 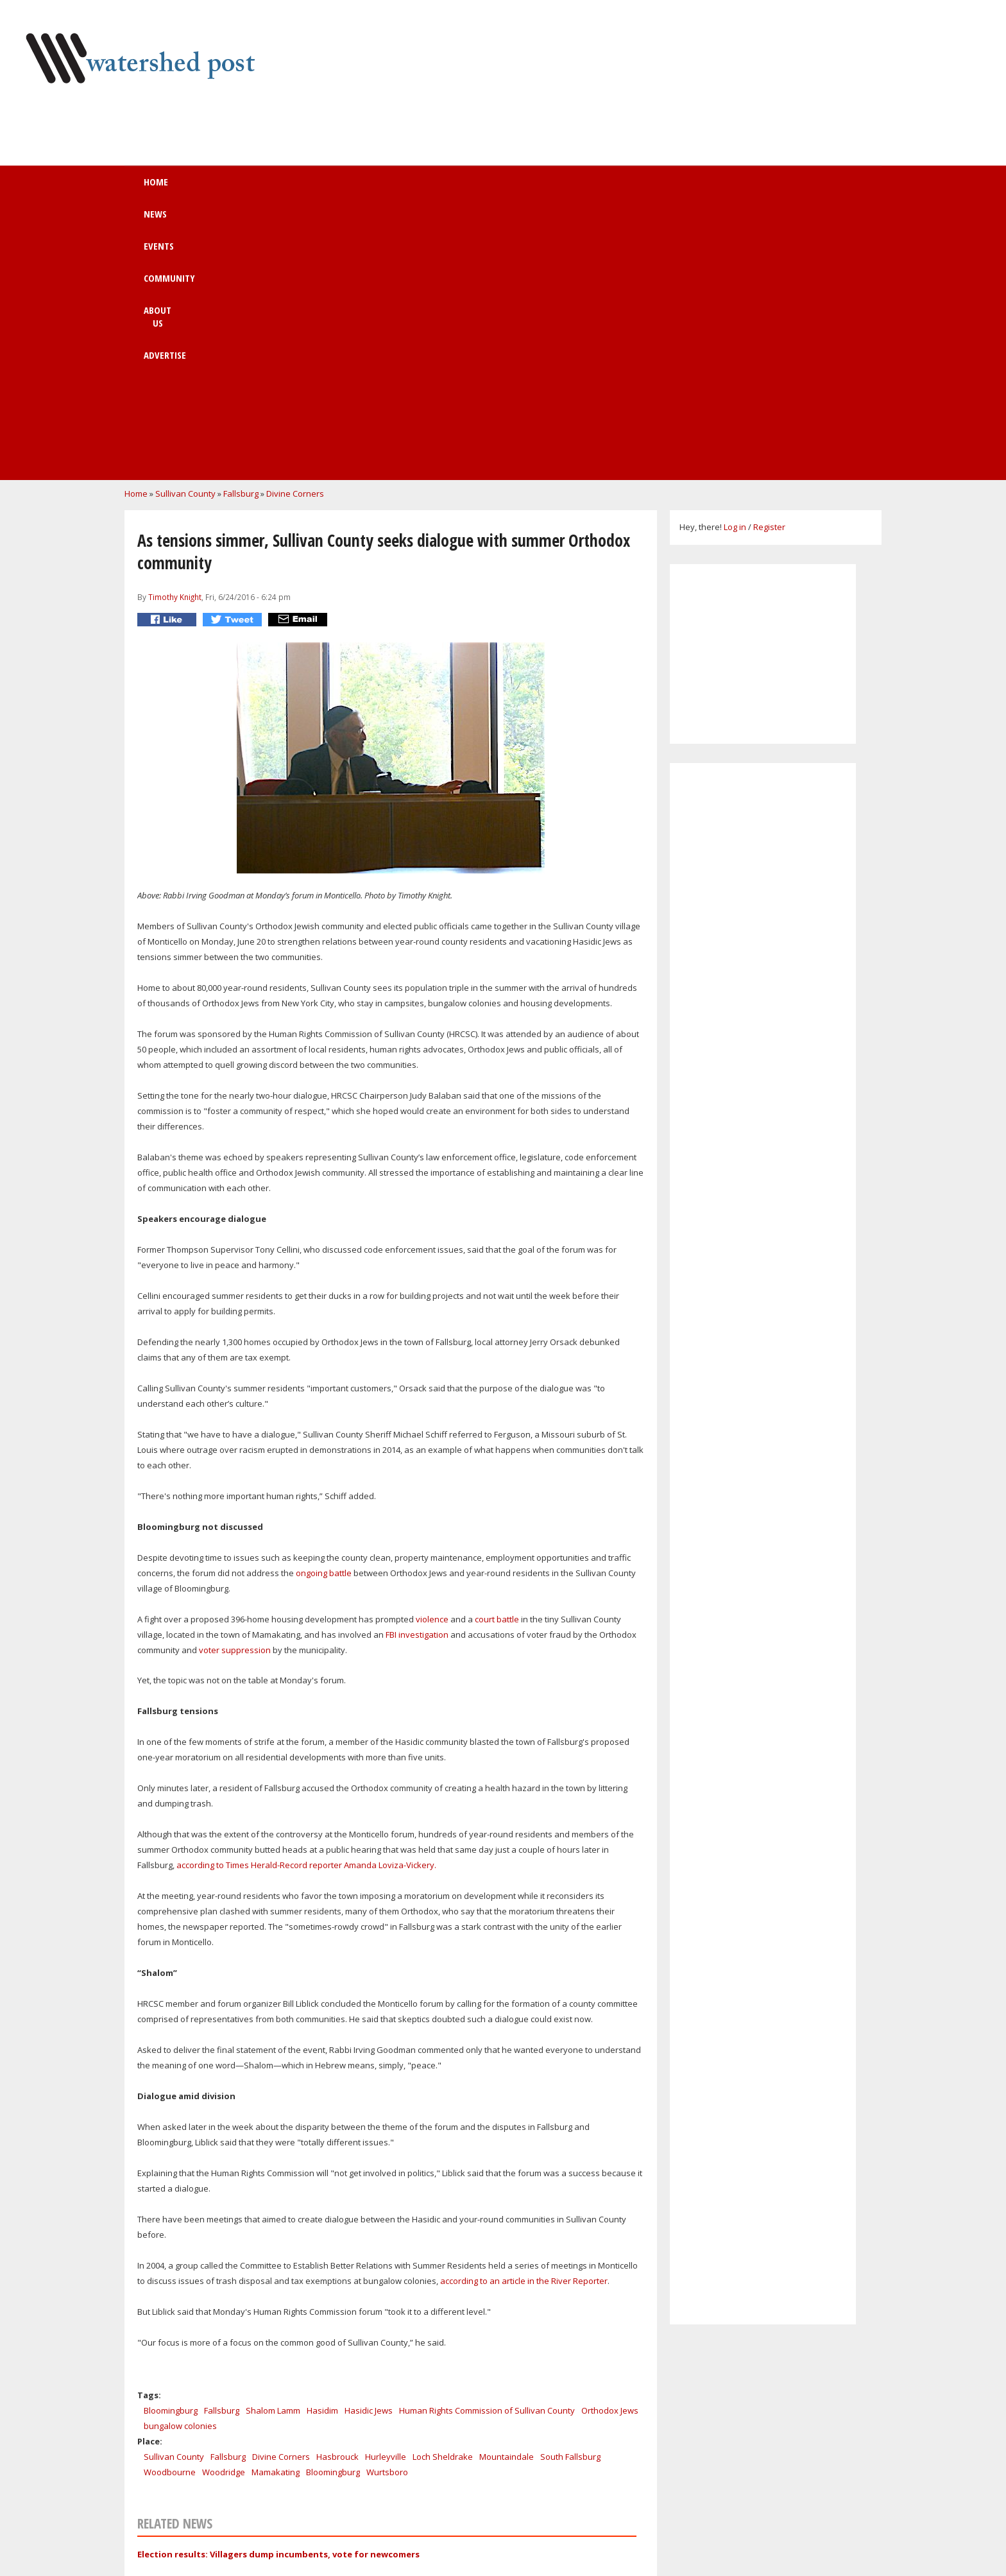 What do you see at coordinates (570, 2193) in the screenshot?
I see `South Fallsburg` at bounding box center [570, 2193].